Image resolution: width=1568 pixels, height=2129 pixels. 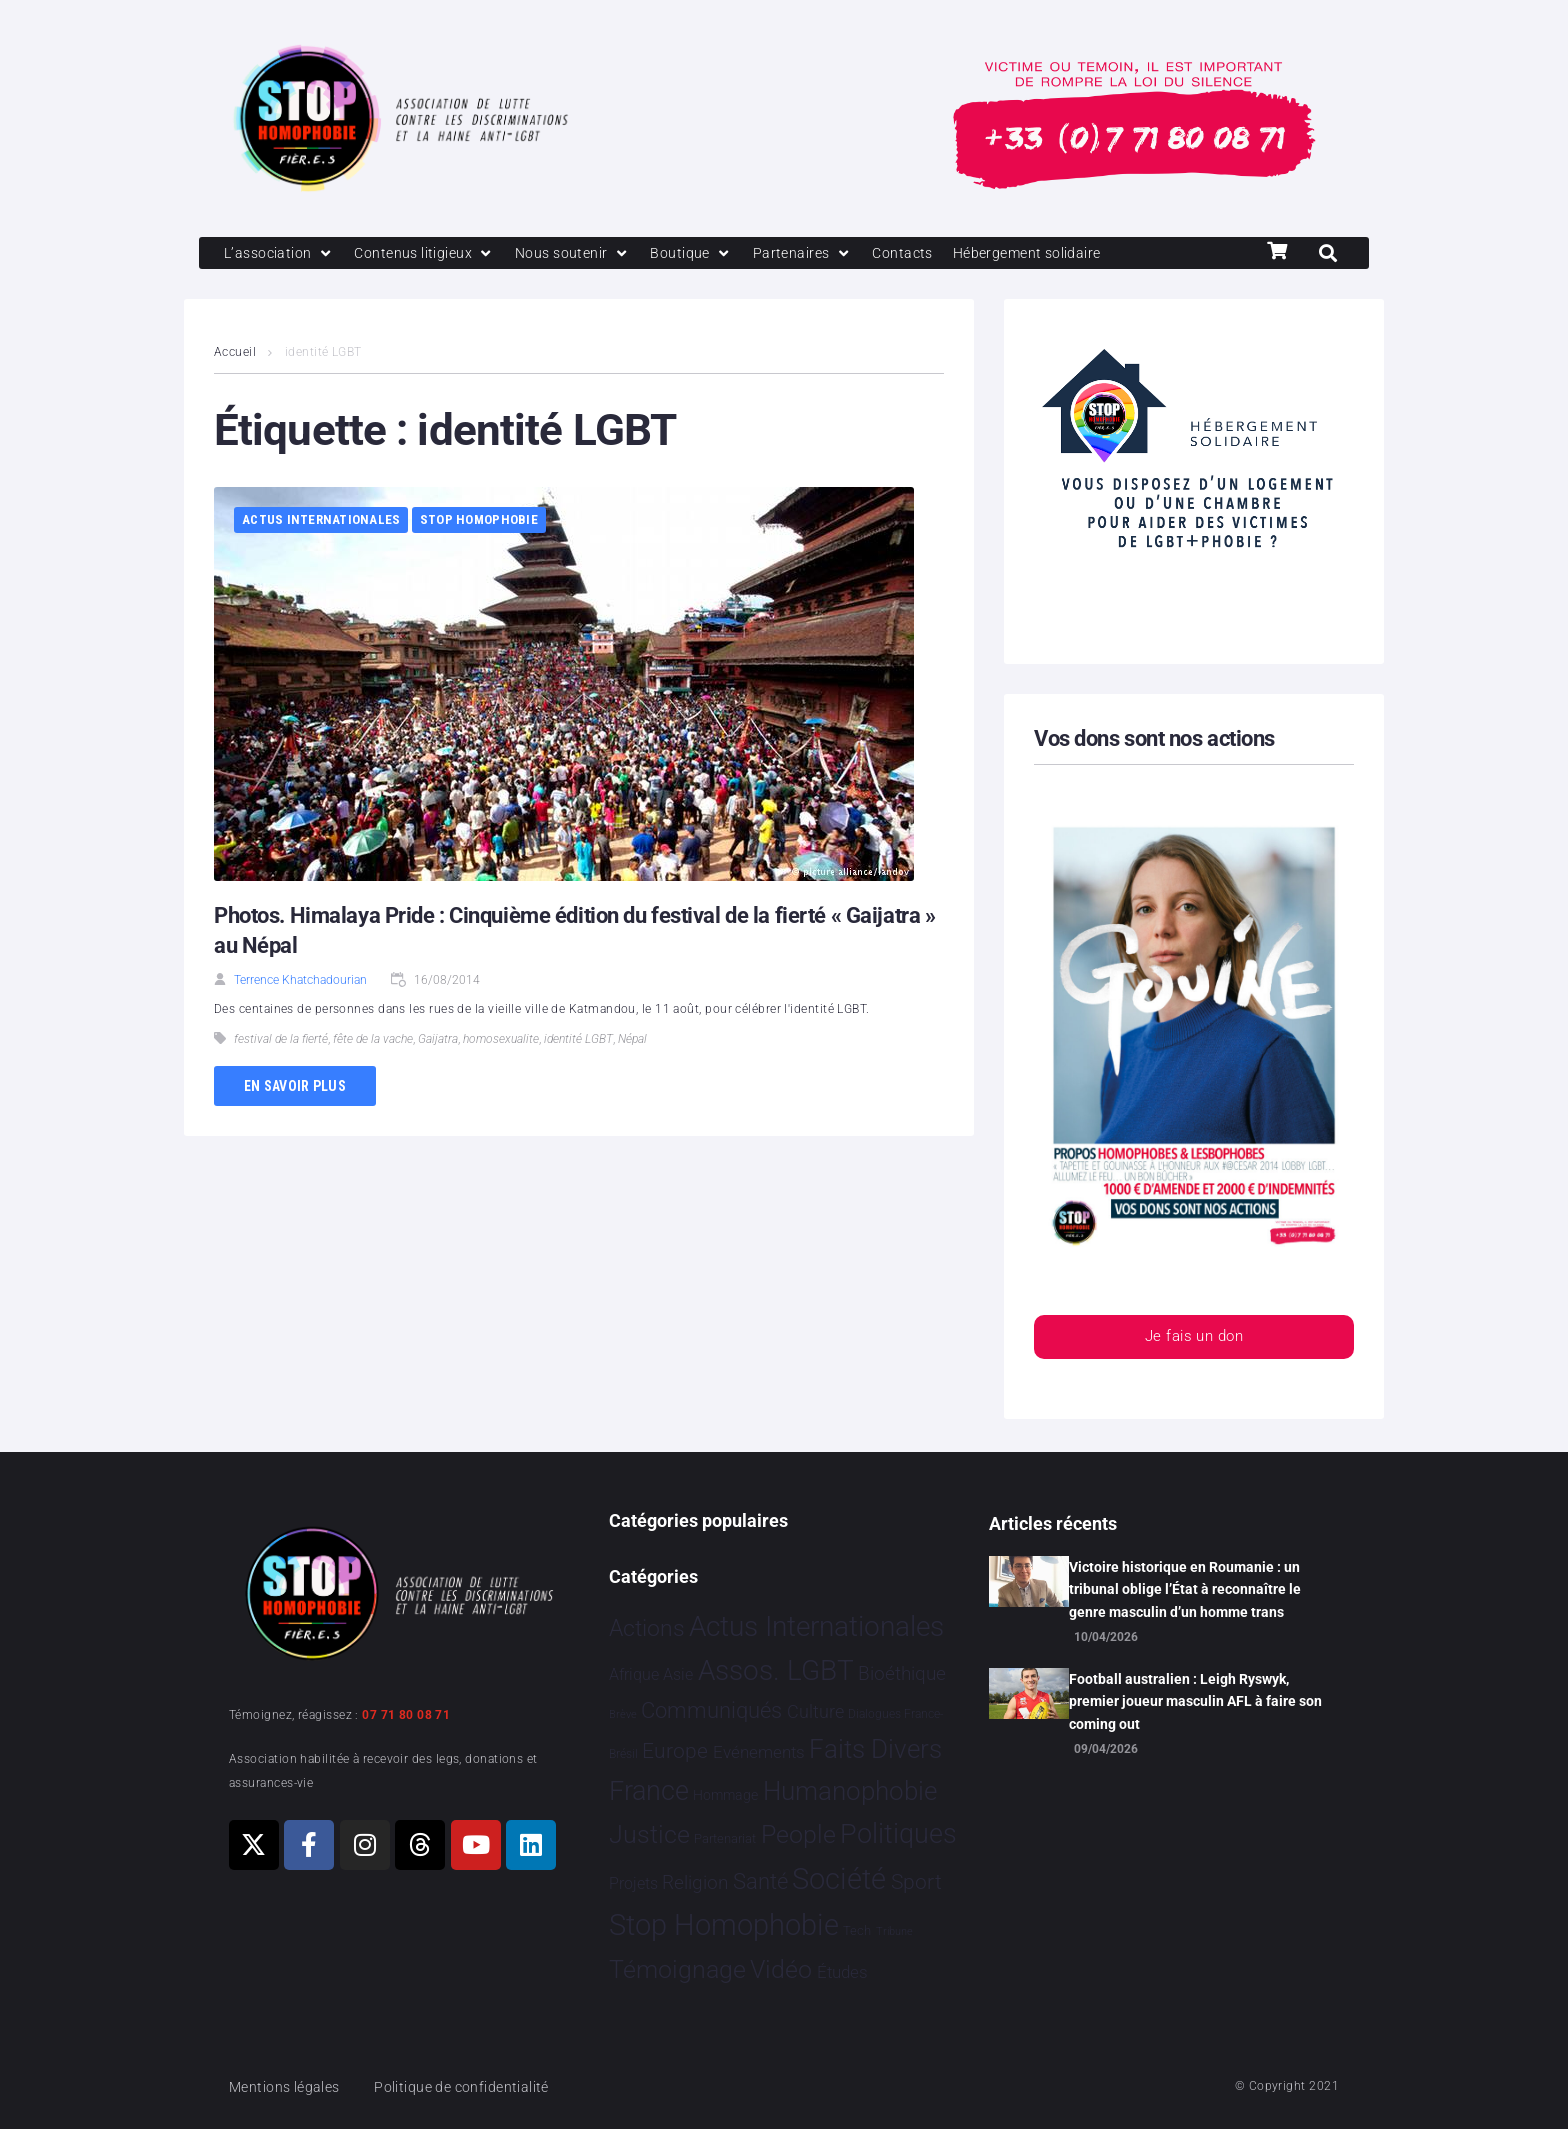 What do you see at coordinates (649, 1834) in the screenshot?
I see `Justice [Justice 933 éléments]` at bounding box center [649, 1834].